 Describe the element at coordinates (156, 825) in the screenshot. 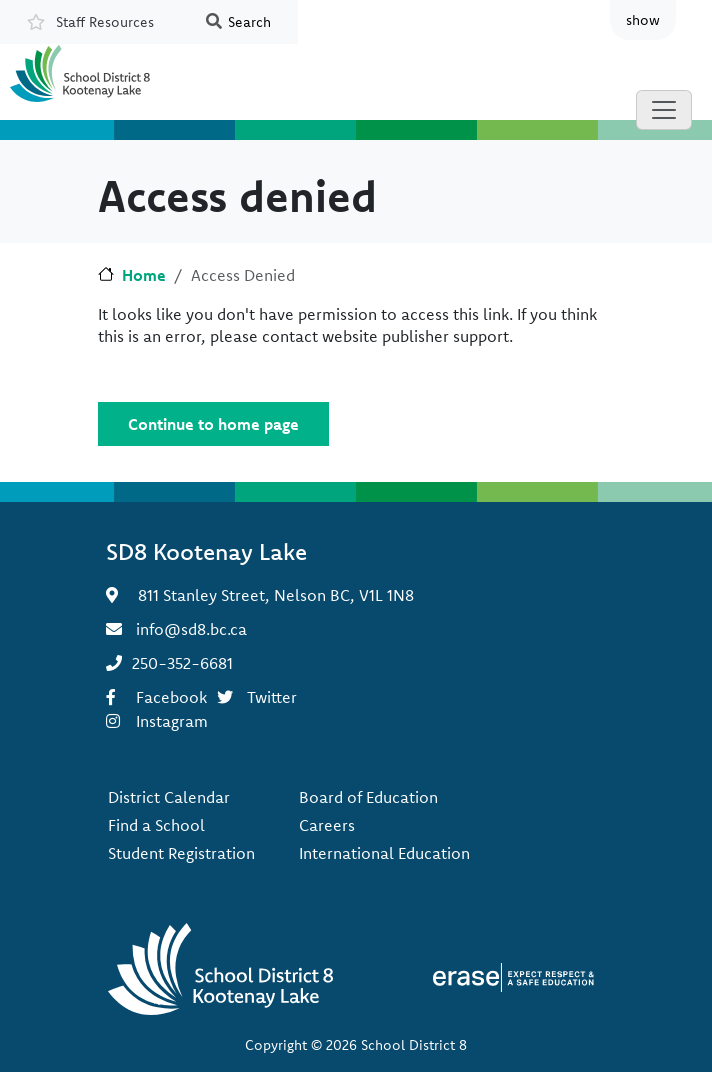

I see `Find a School` at that location.